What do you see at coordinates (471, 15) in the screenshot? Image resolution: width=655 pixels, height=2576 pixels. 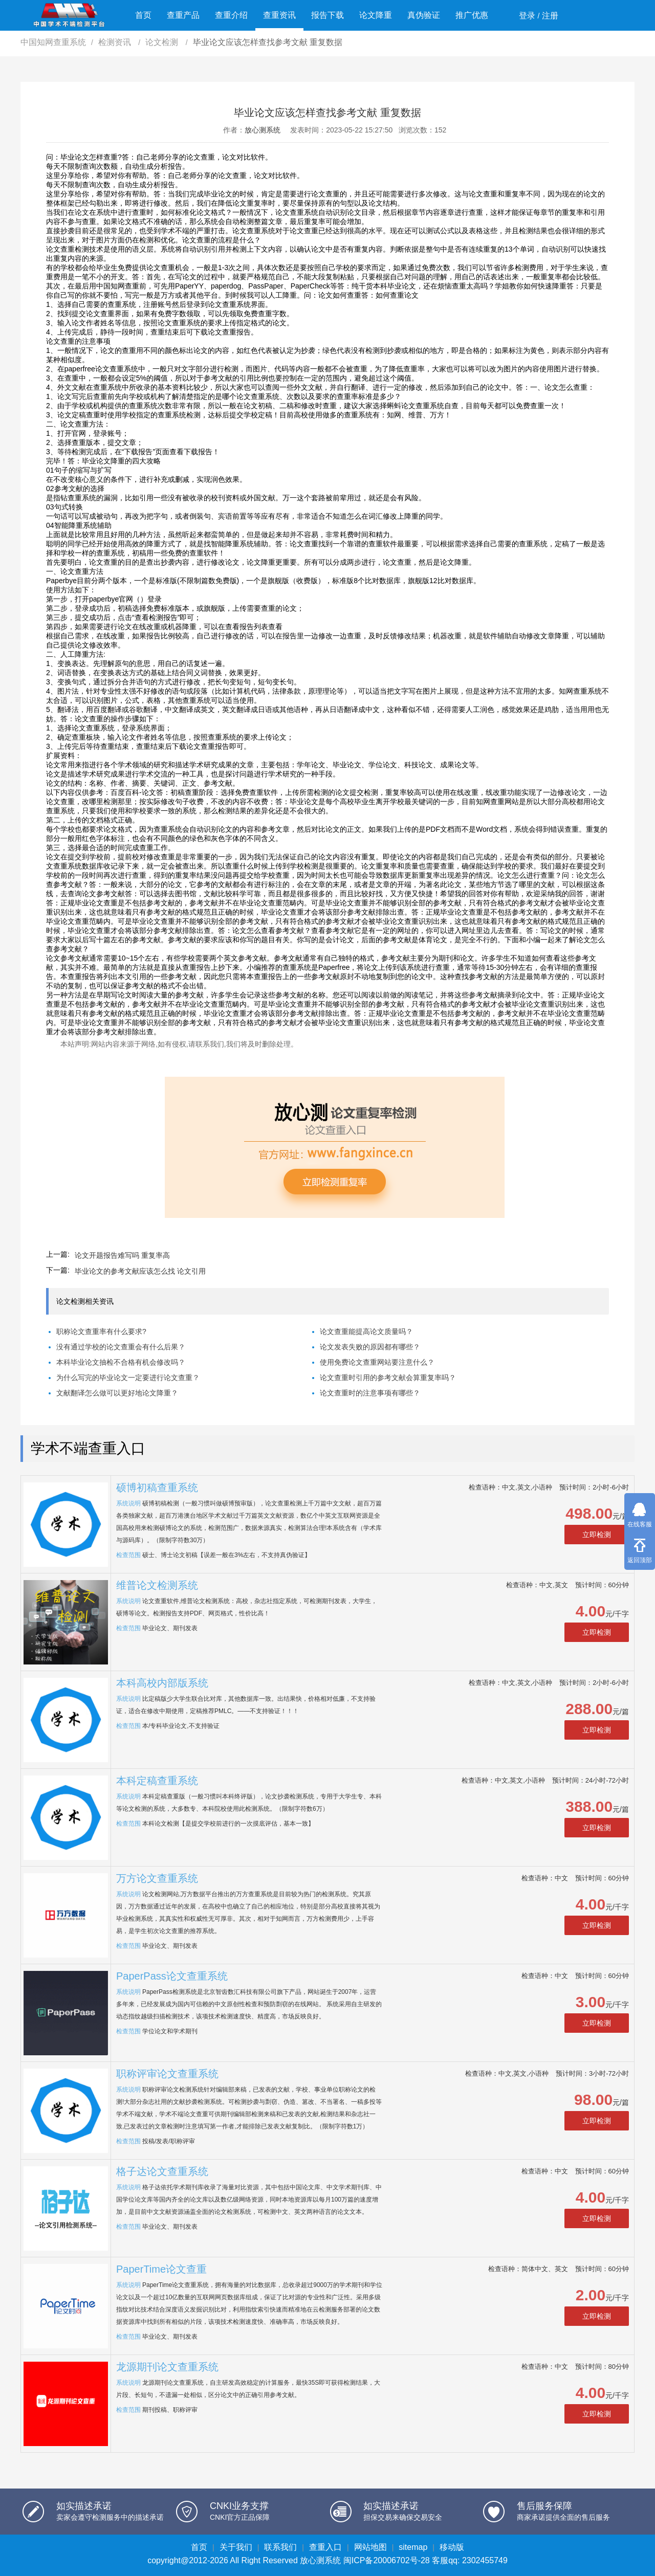 I see `推广优惠` at bounding box center [471, 15].